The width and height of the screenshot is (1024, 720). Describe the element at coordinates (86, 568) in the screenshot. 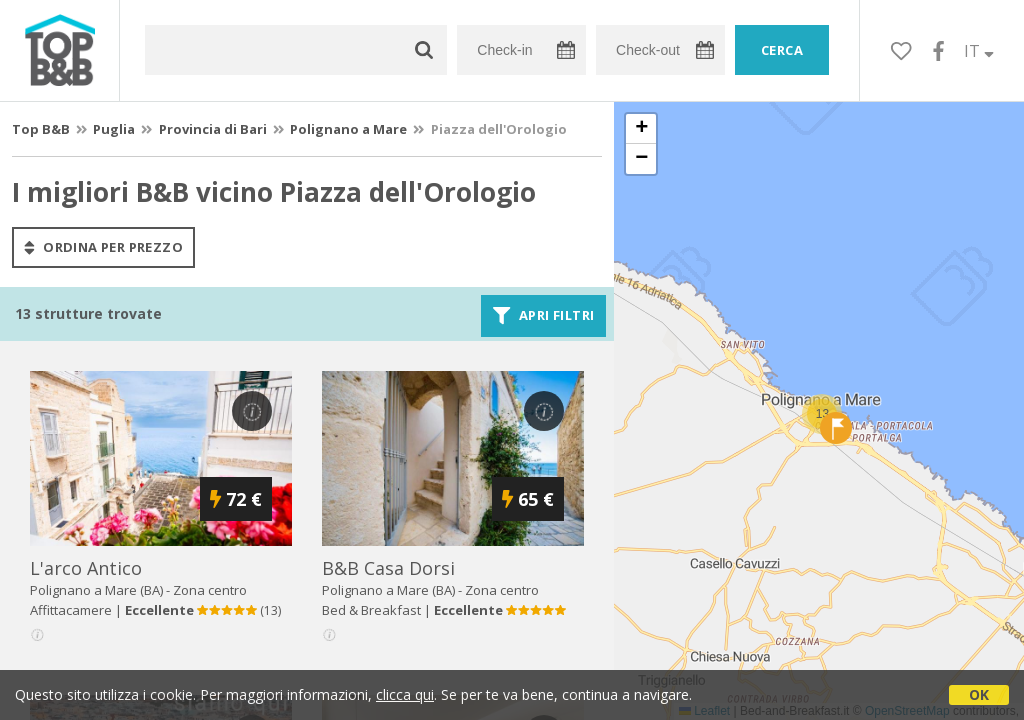

I see `l'arco antico` at that location.